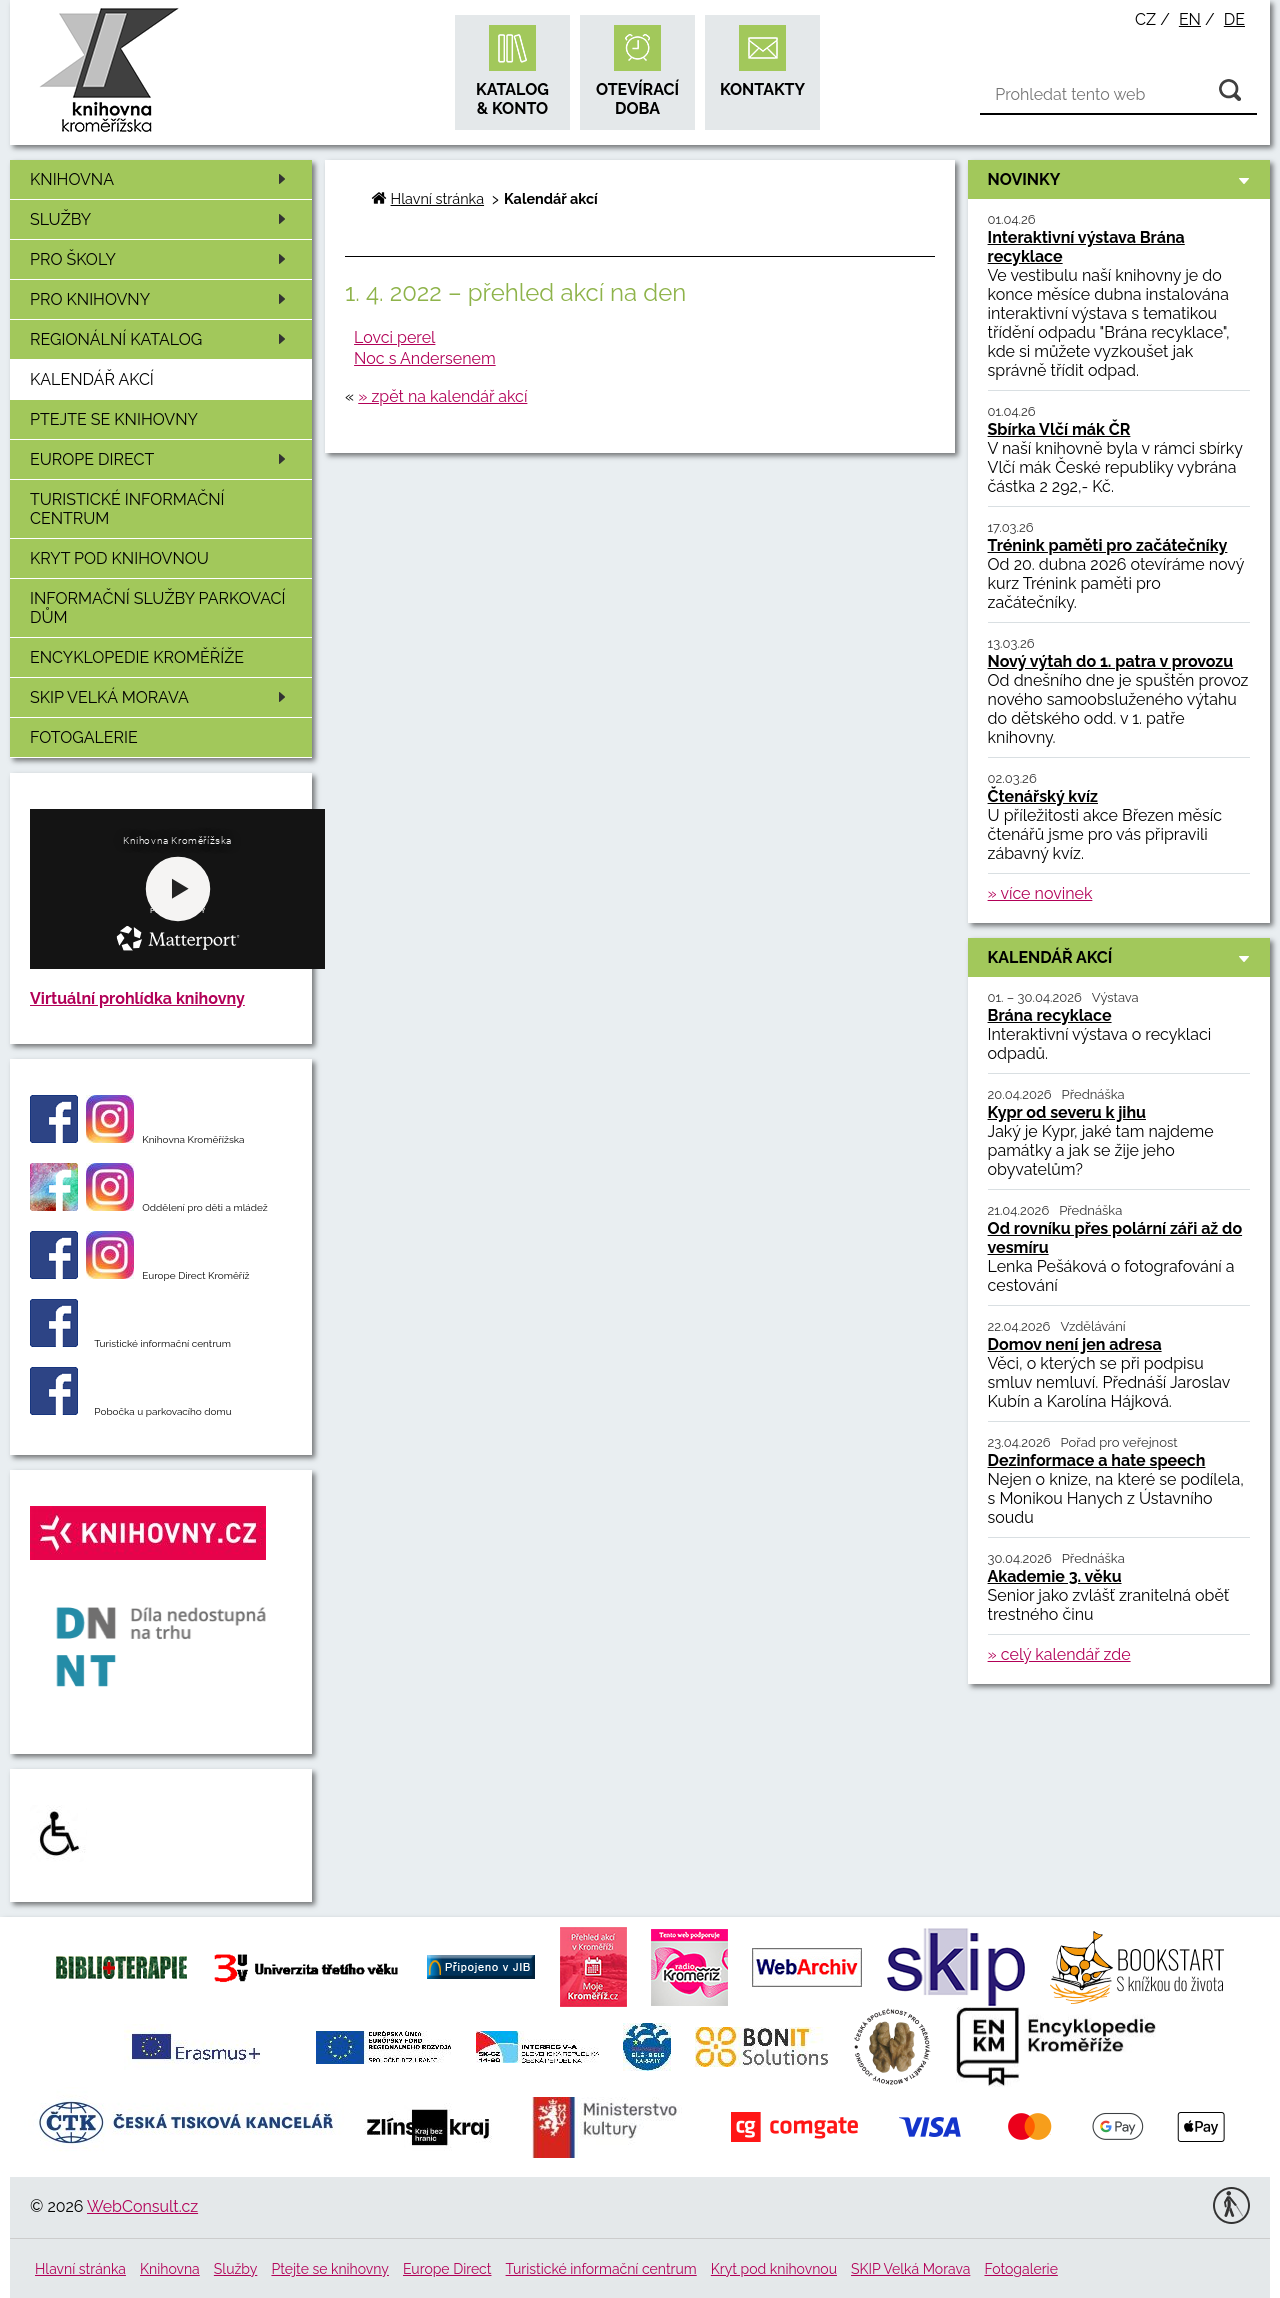 This screenshot has height=2298, width=1280. Describe the element at coordinates (1108, 545) in the screenshot. I see `Trénink paměti pro začátečníky` at that location.